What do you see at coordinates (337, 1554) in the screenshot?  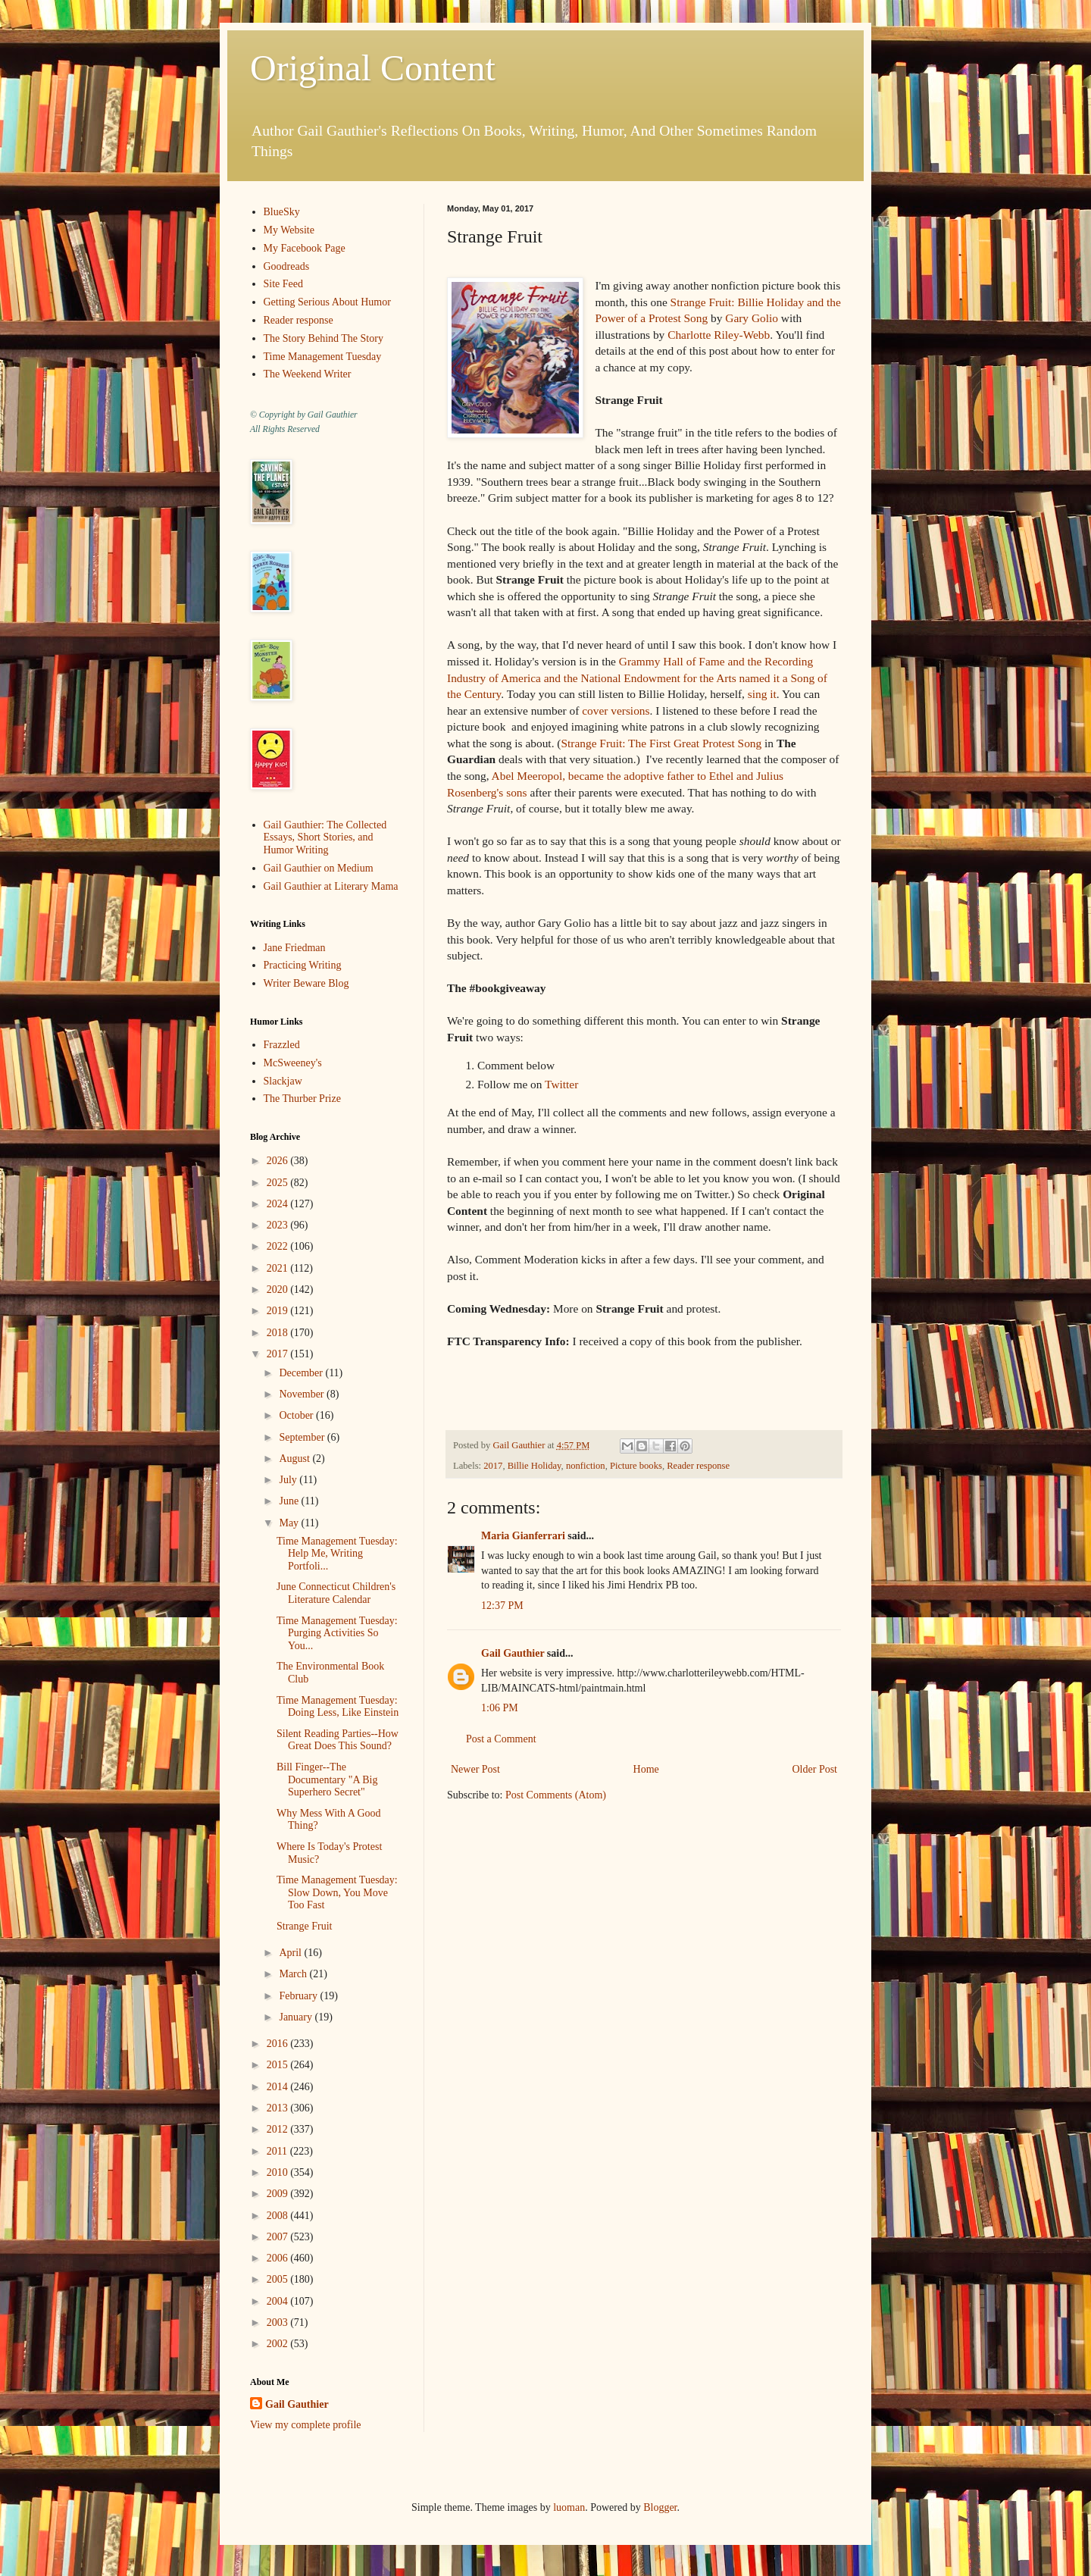 I see `Time Management Tuesday: Help Me, Writing Portfoli...` at bounding box center [337, 1554].